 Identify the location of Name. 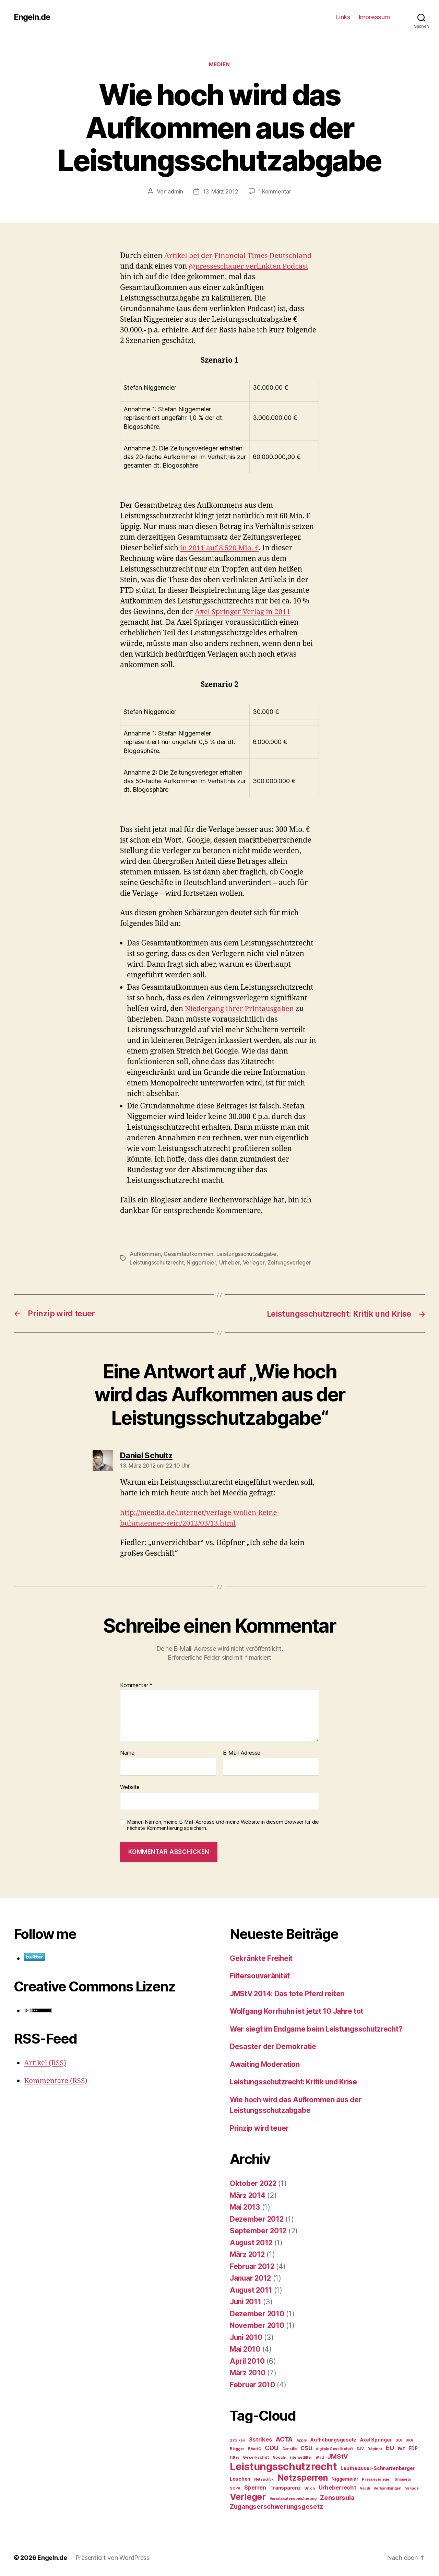
(127, 1752).